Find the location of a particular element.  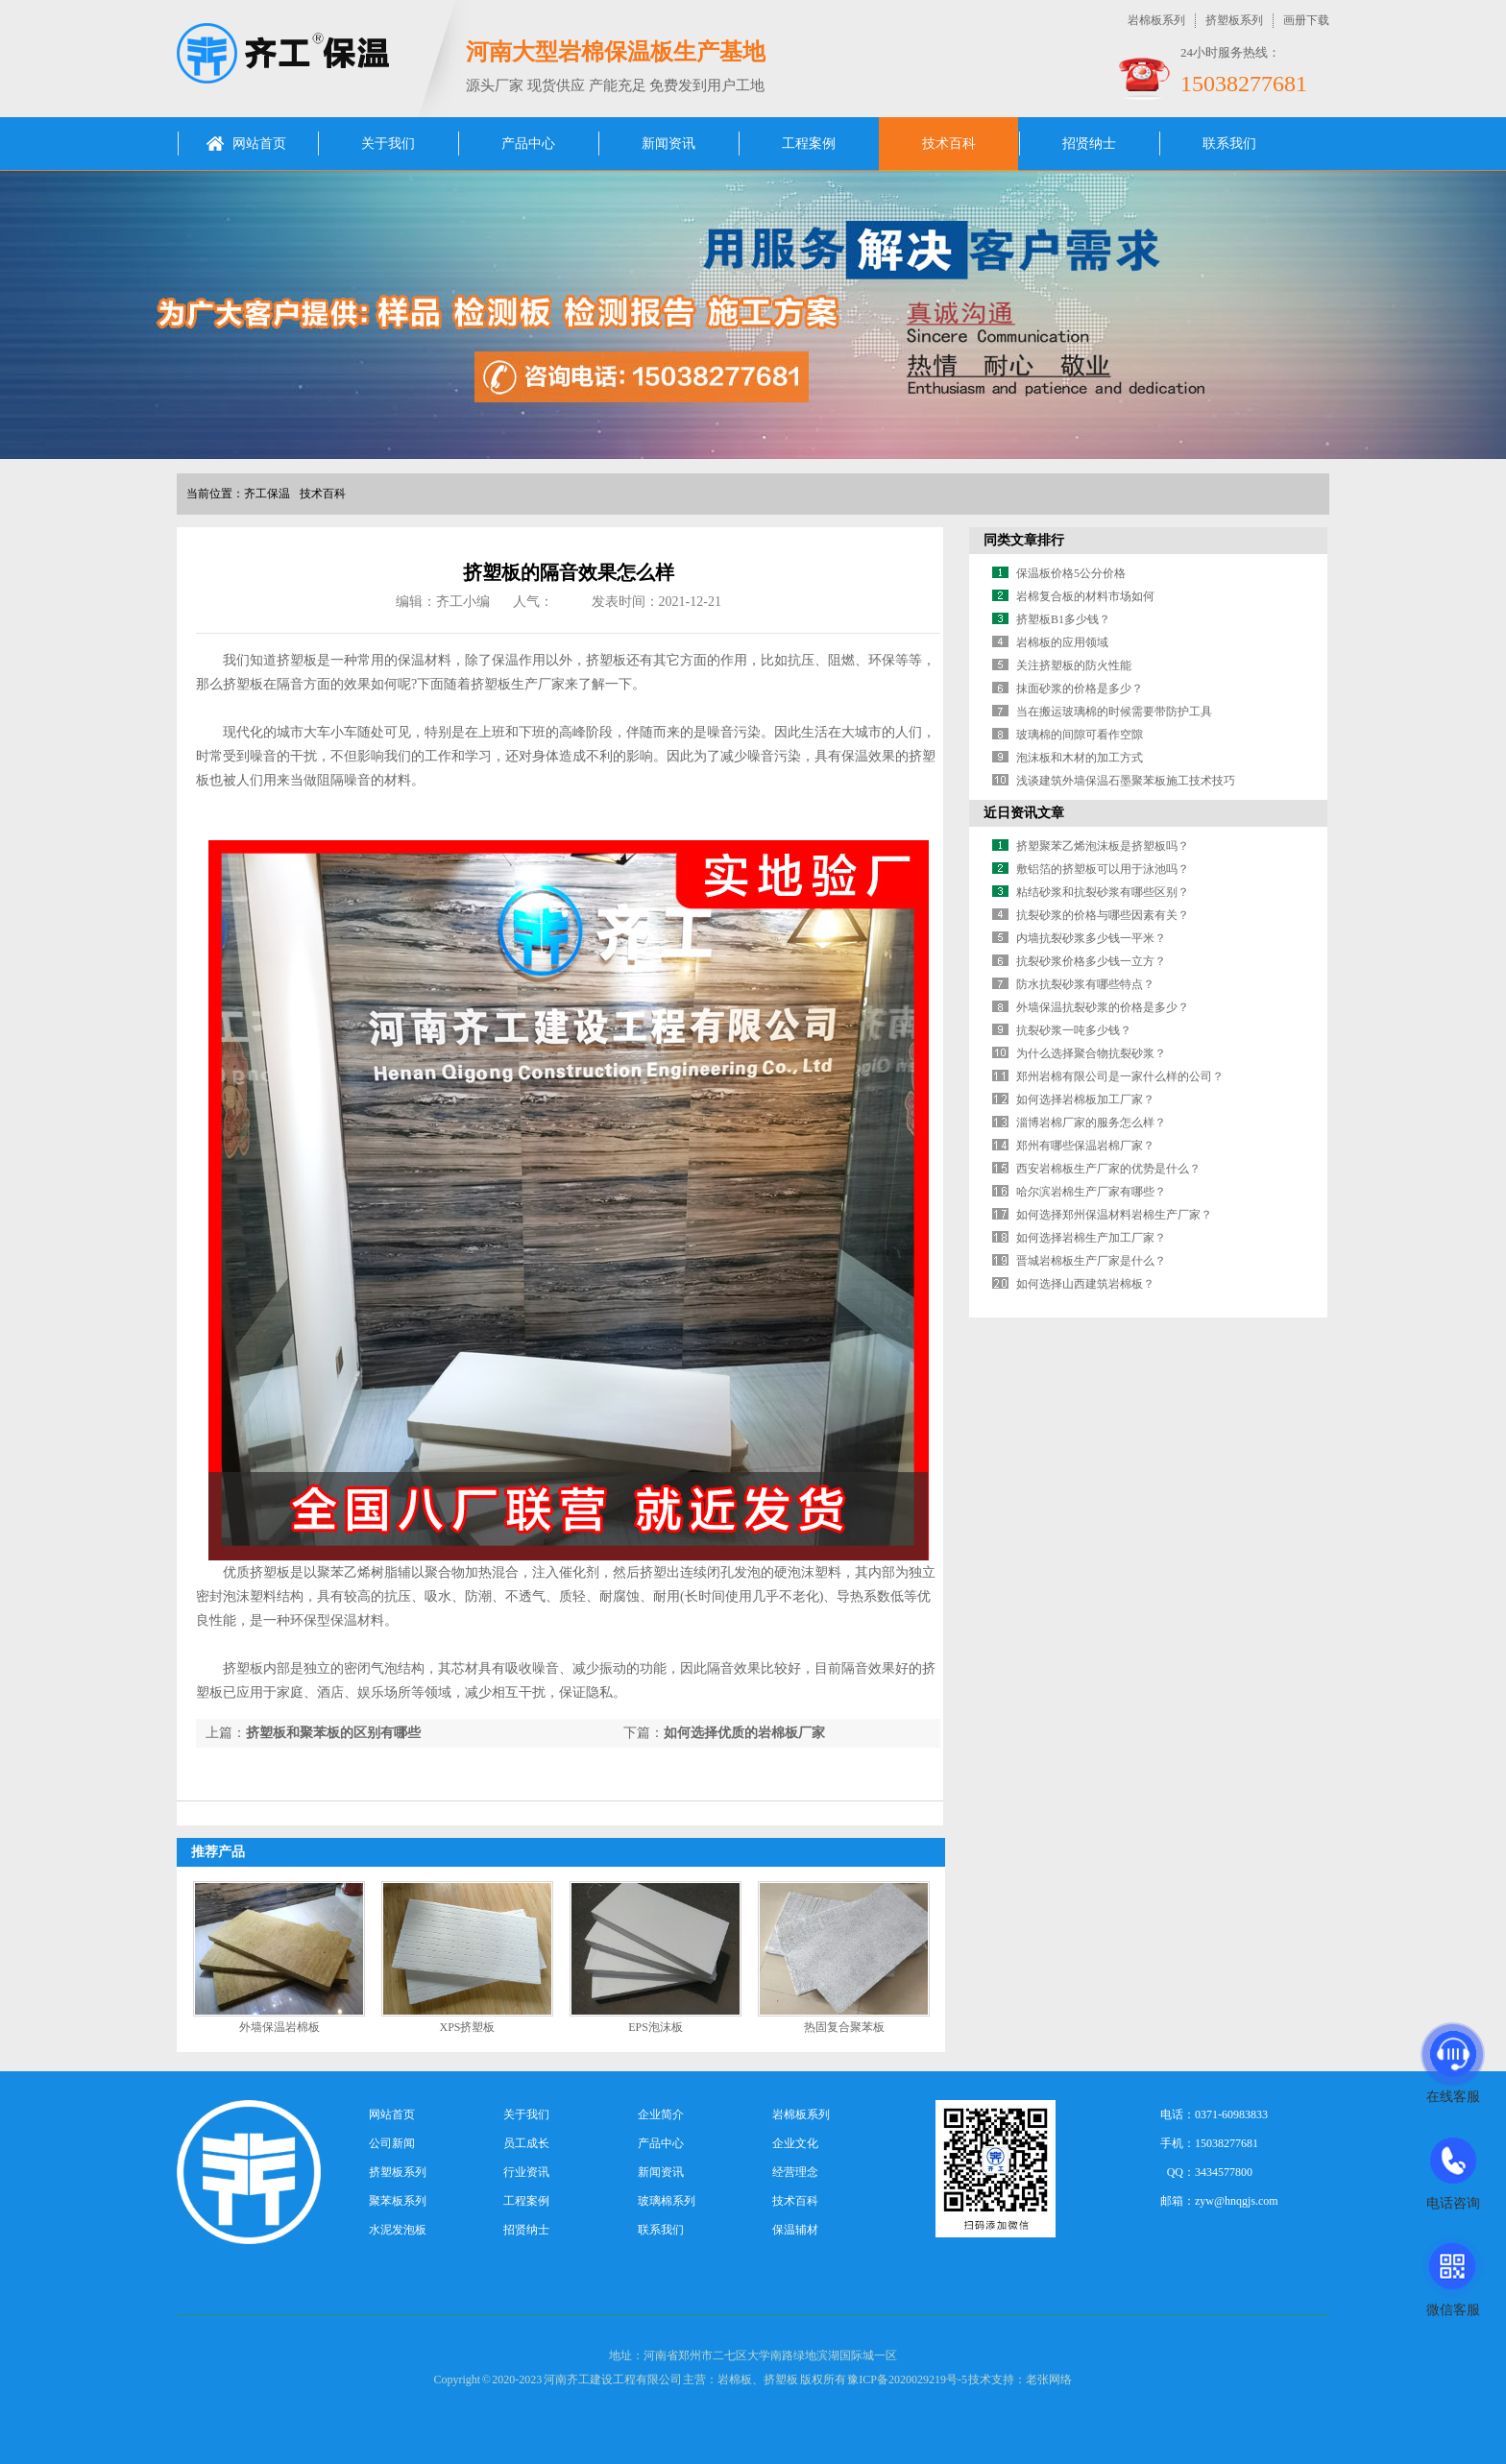

齐工保温 is located at coordinates (267, 493).